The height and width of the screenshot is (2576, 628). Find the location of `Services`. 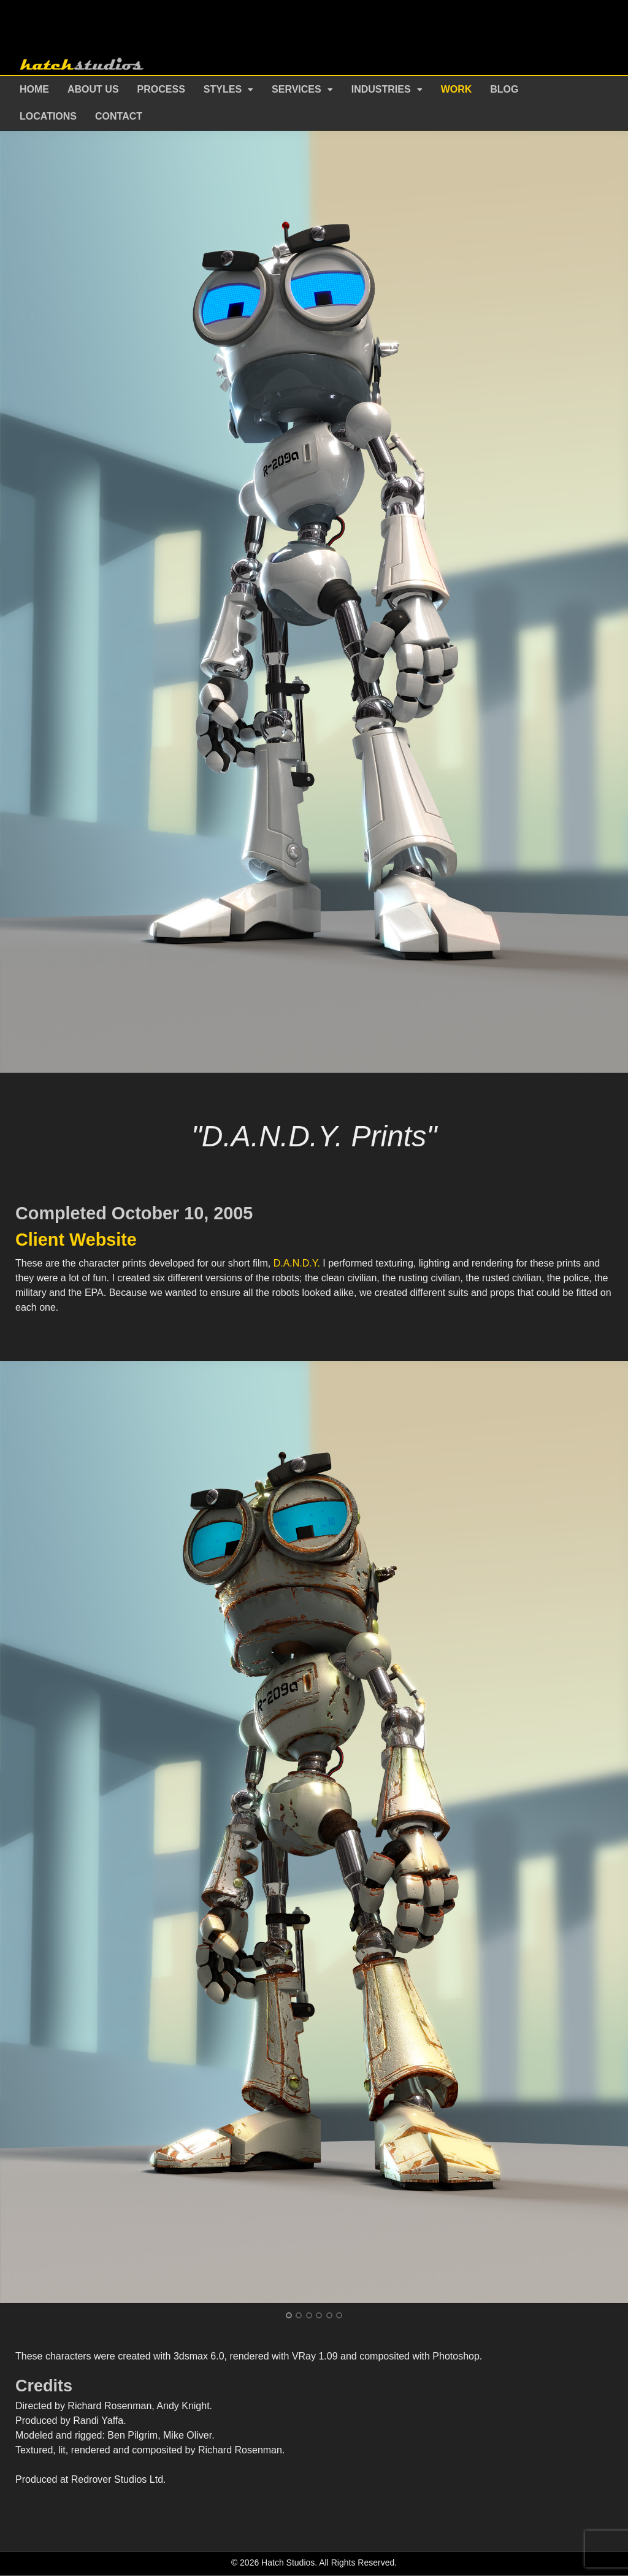

Services is located at coordinates (296, 89).